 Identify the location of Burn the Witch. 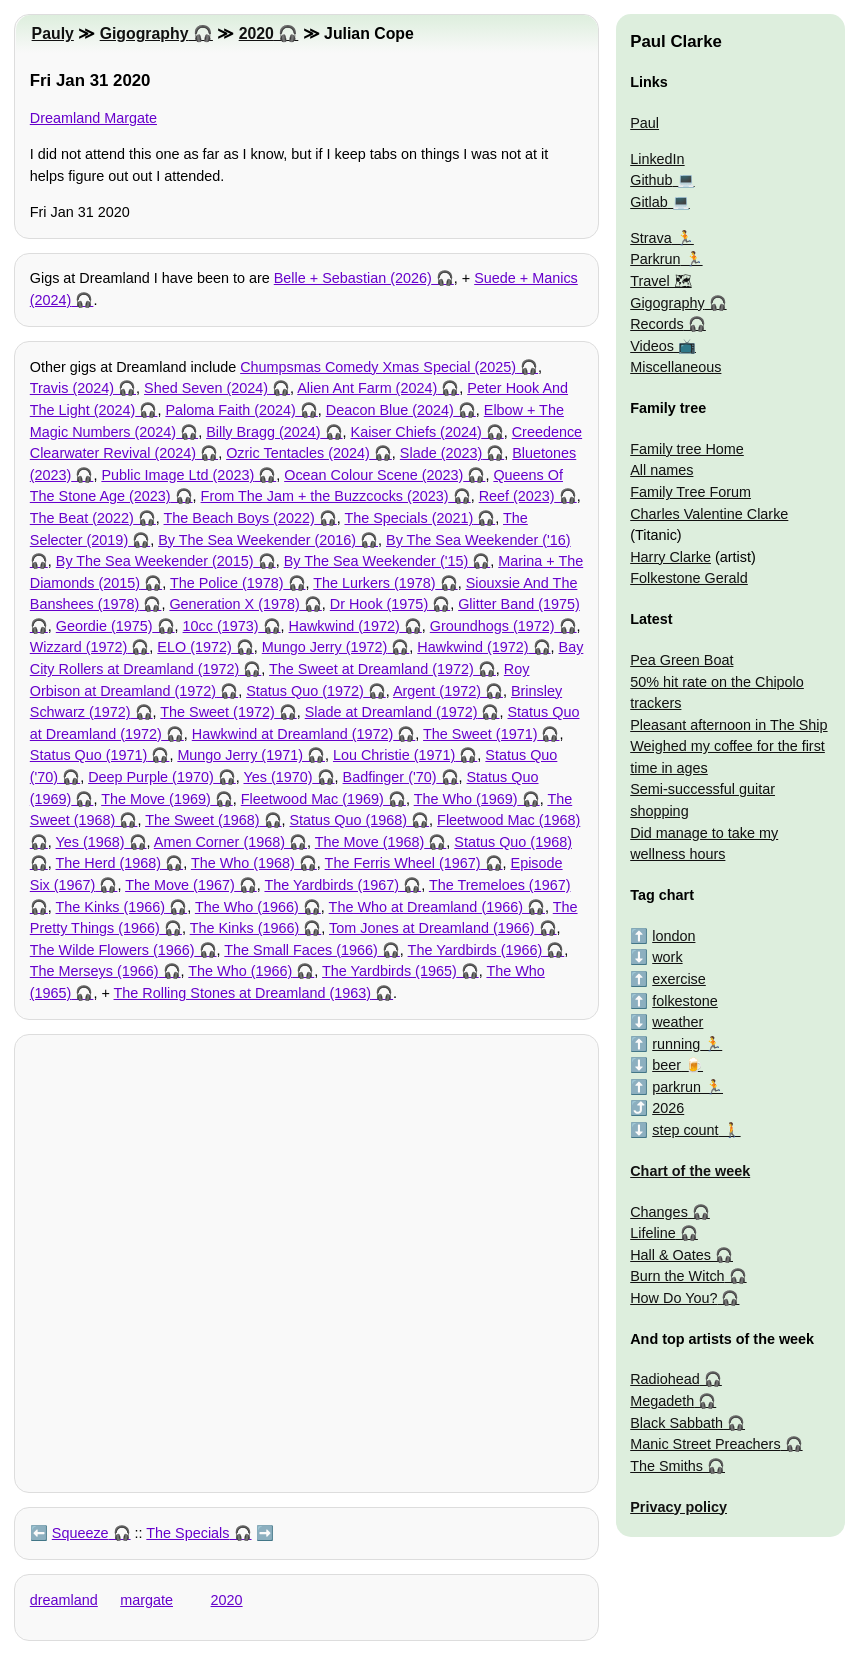
(677, 1276).